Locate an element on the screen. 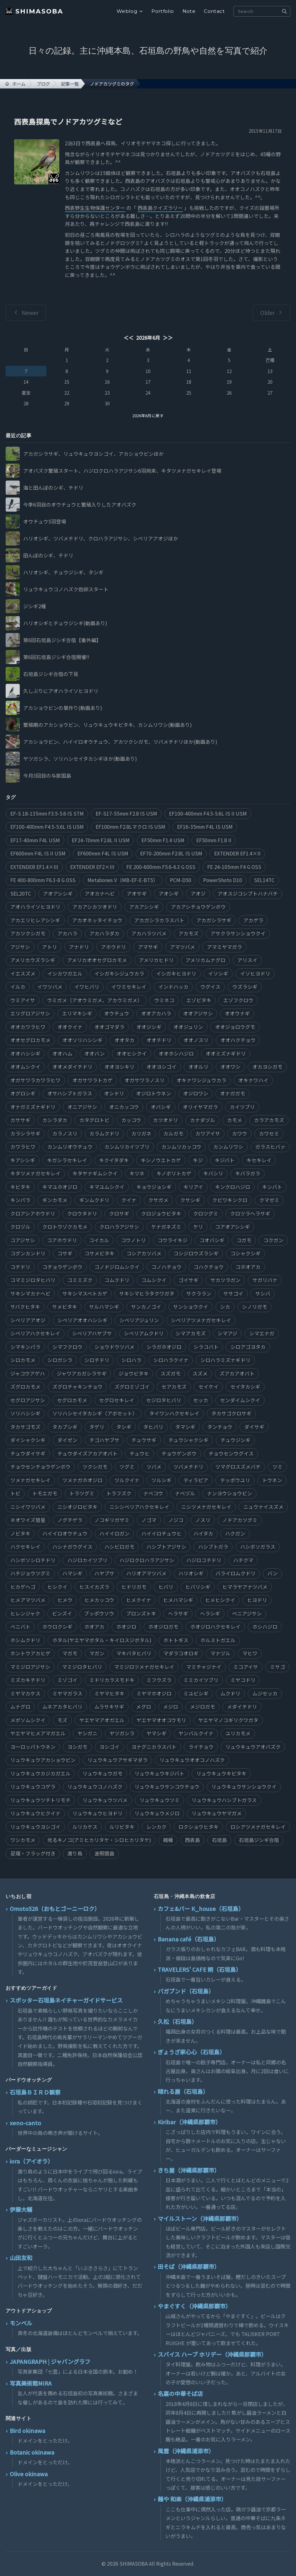  Banana café（石垣島） is located at coordinates (188, 1939).